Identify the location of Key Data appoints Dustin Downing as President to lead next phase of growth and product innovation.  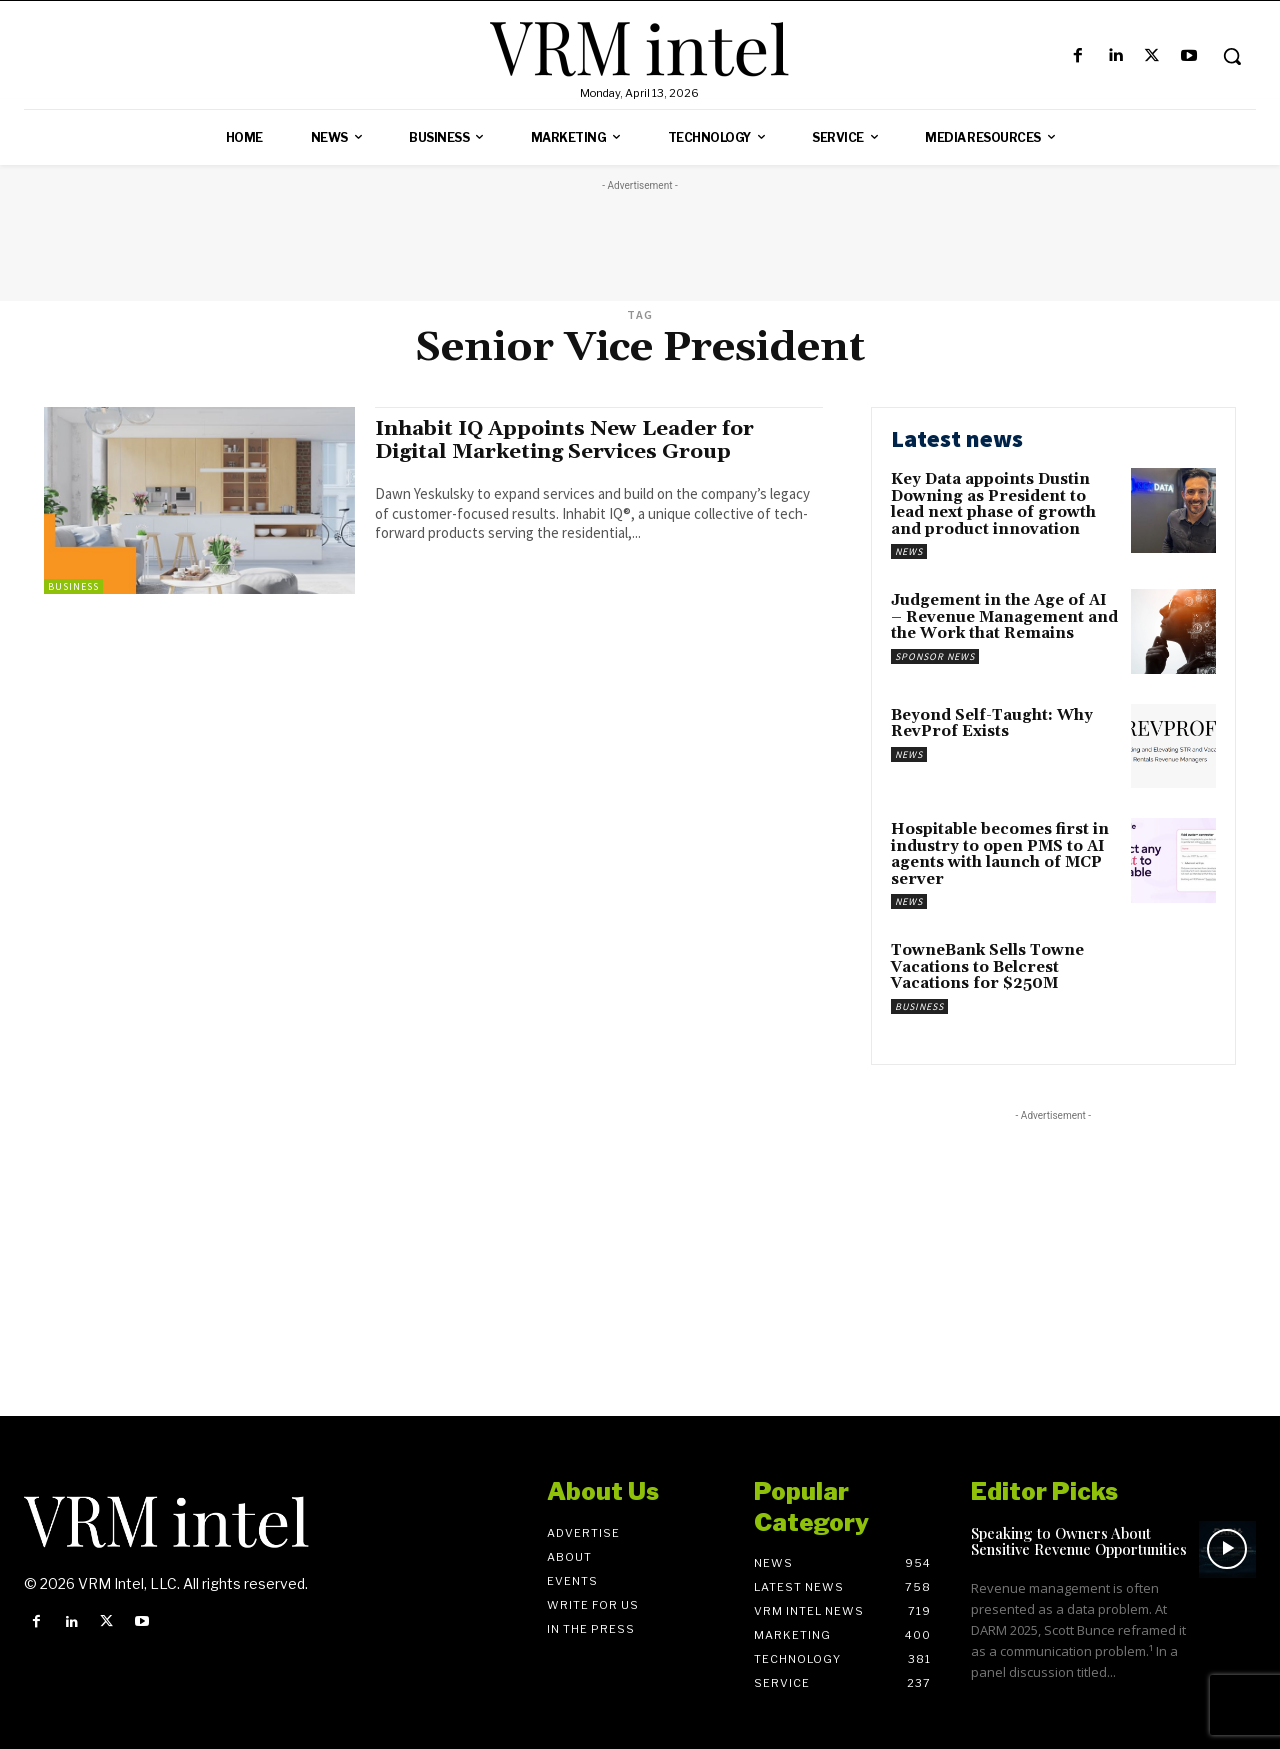
(993, 504).